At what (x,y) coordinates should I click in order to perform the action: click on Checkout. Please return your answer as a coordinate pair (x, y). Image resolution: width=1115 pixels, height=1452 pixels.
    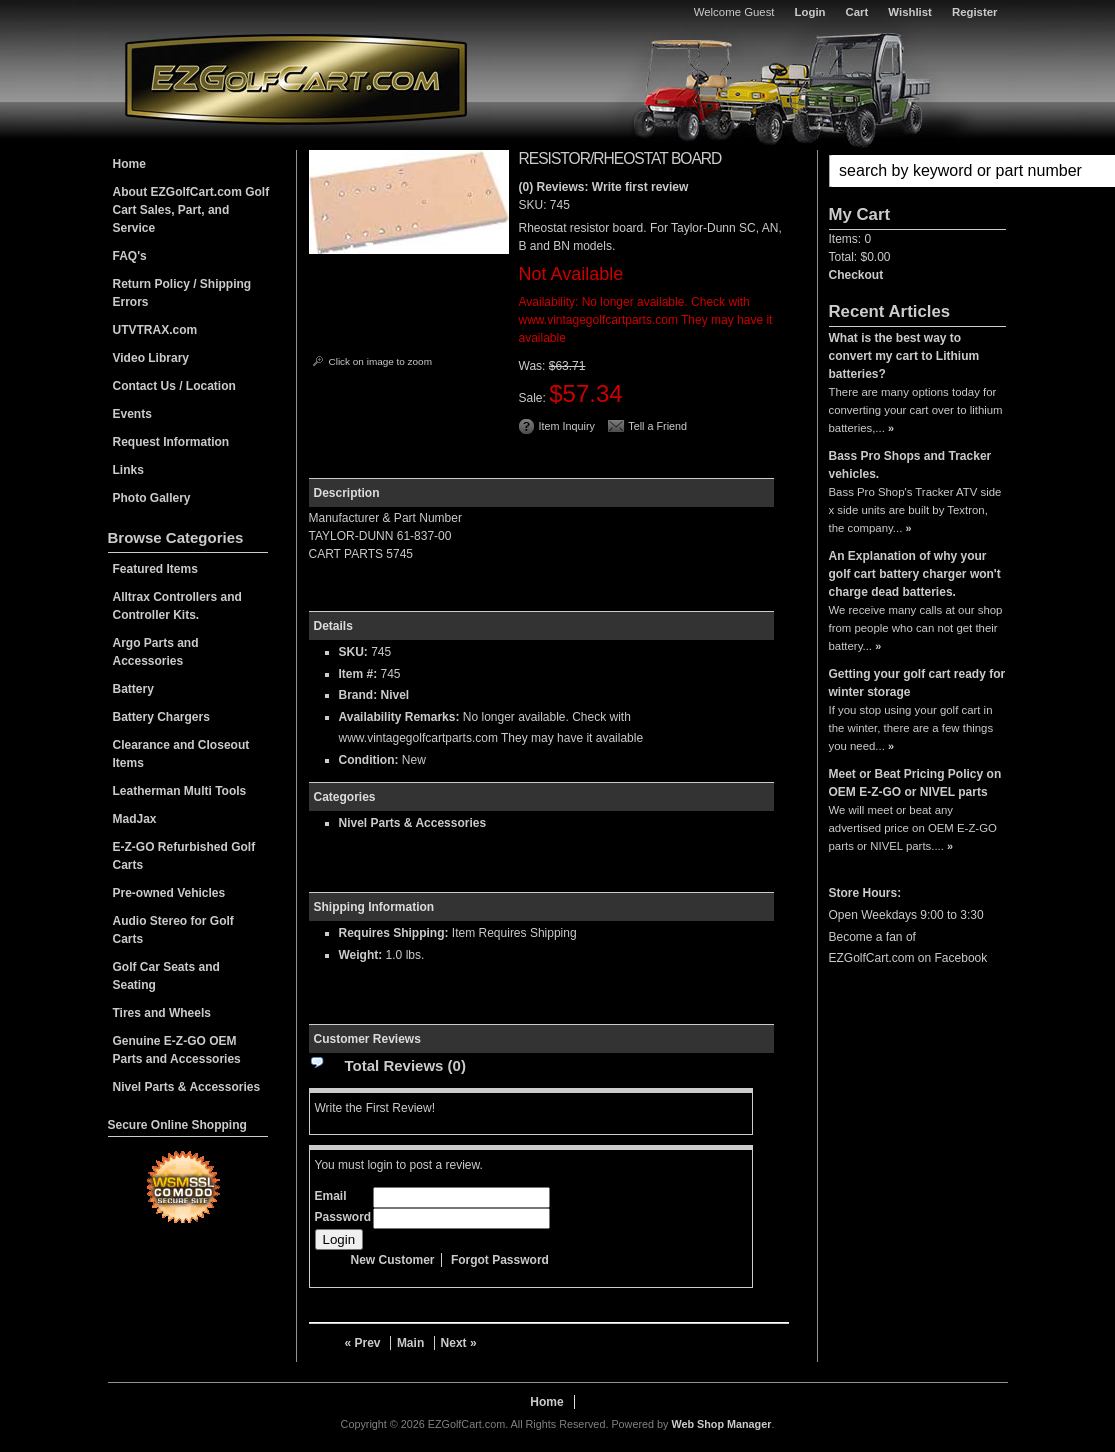
    Looking at the image, I should click on (856, 275).